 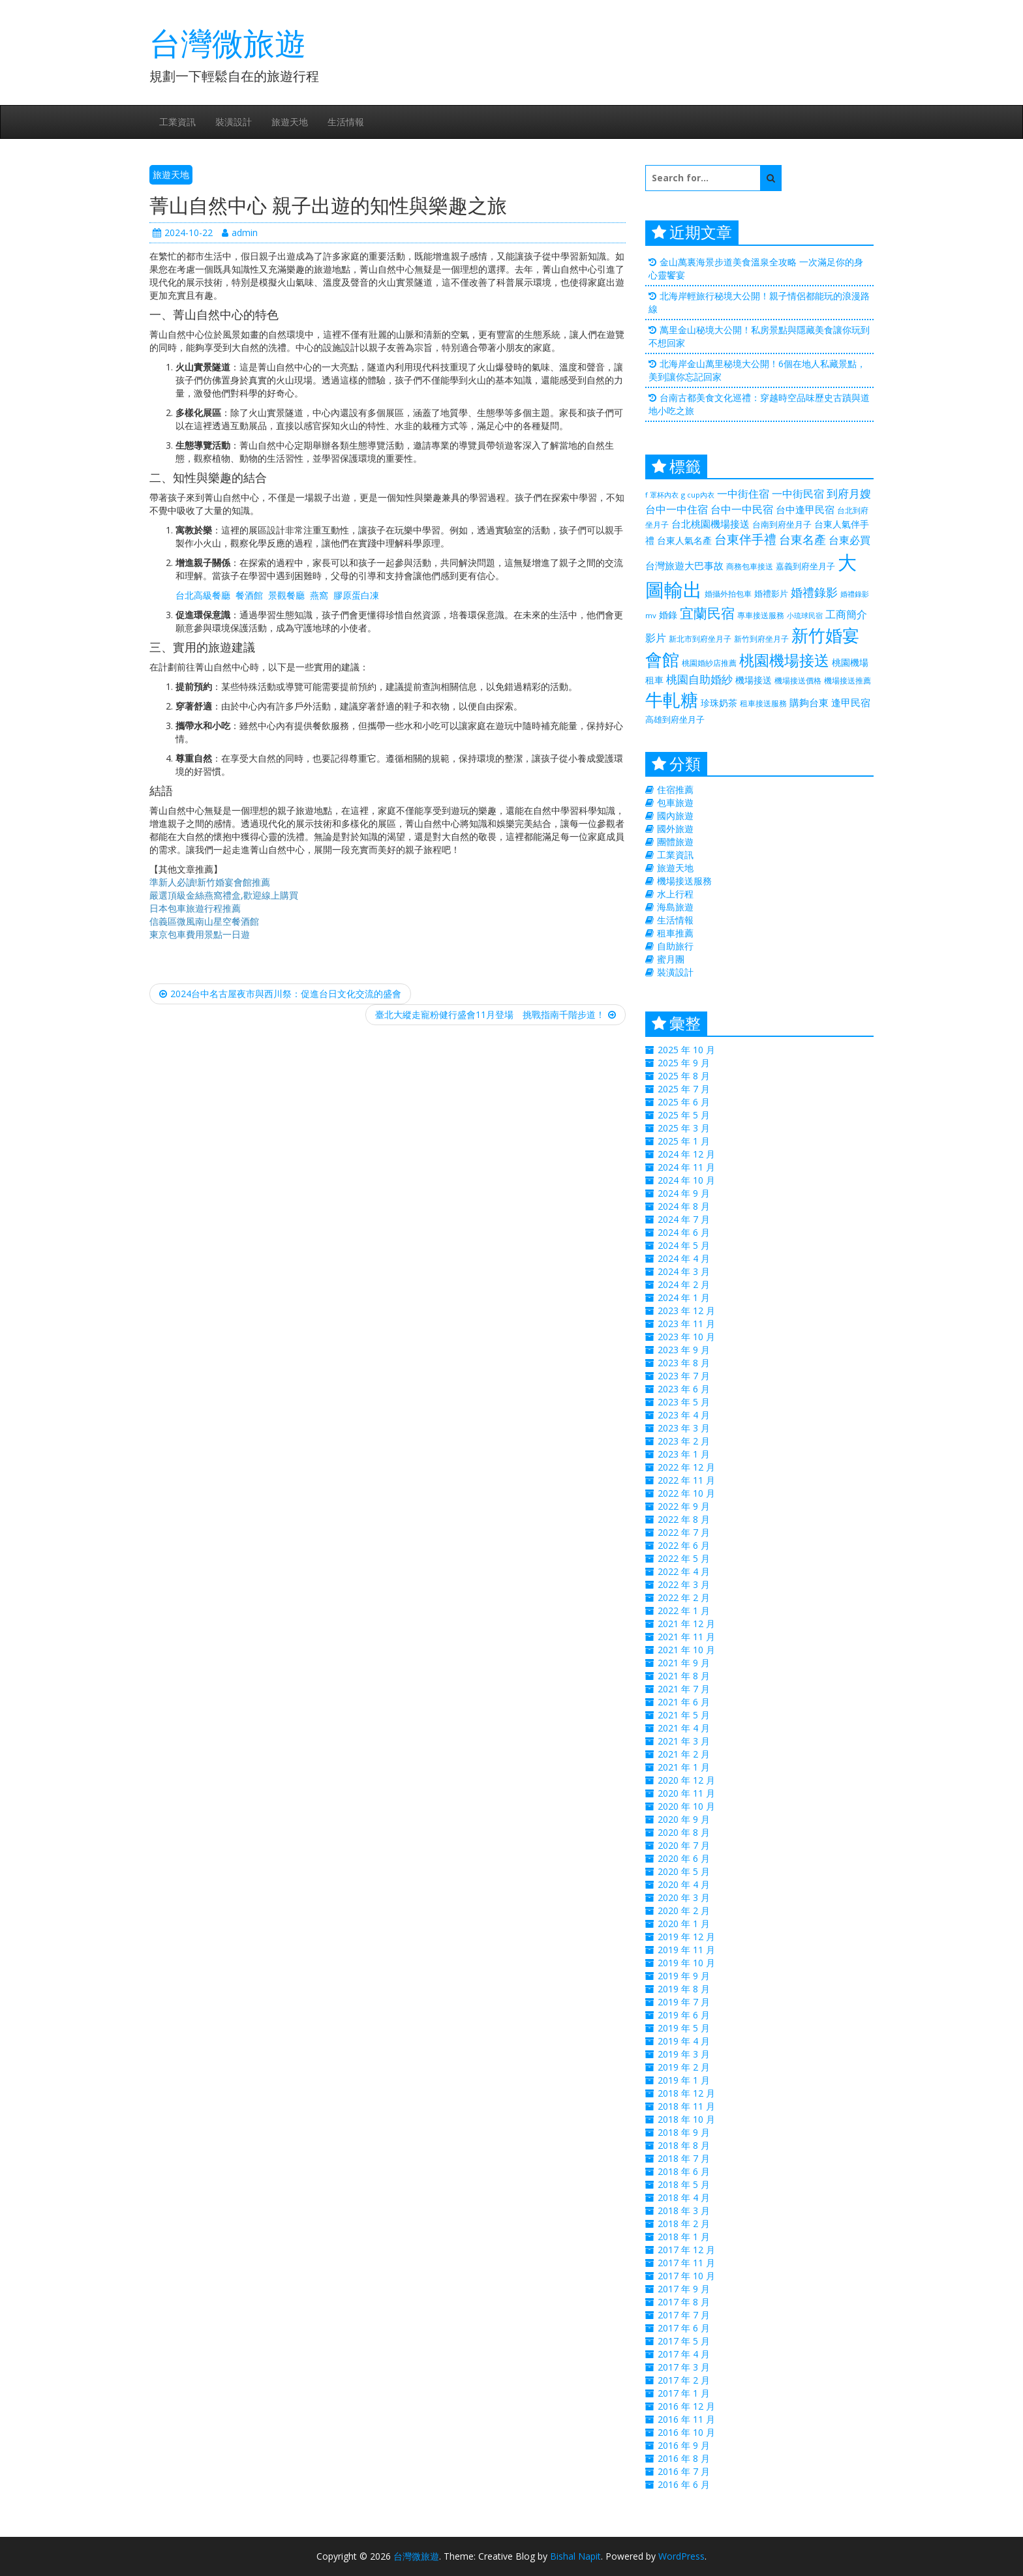 What do you see at coordinates (675, 802) in the screenshot?
I see `包車旅遊` at bounding box center [675, 802].